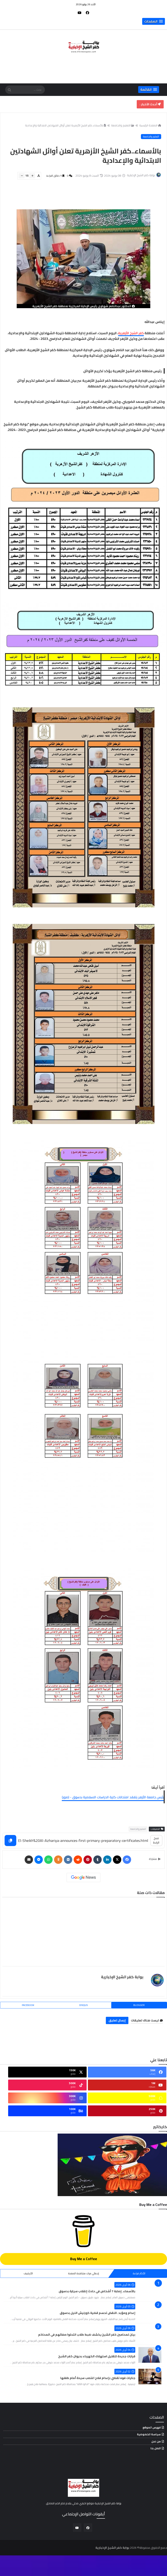 The image size is (167, 2576). I want to click on Buy Me a Coffee, so click(83, 2259).